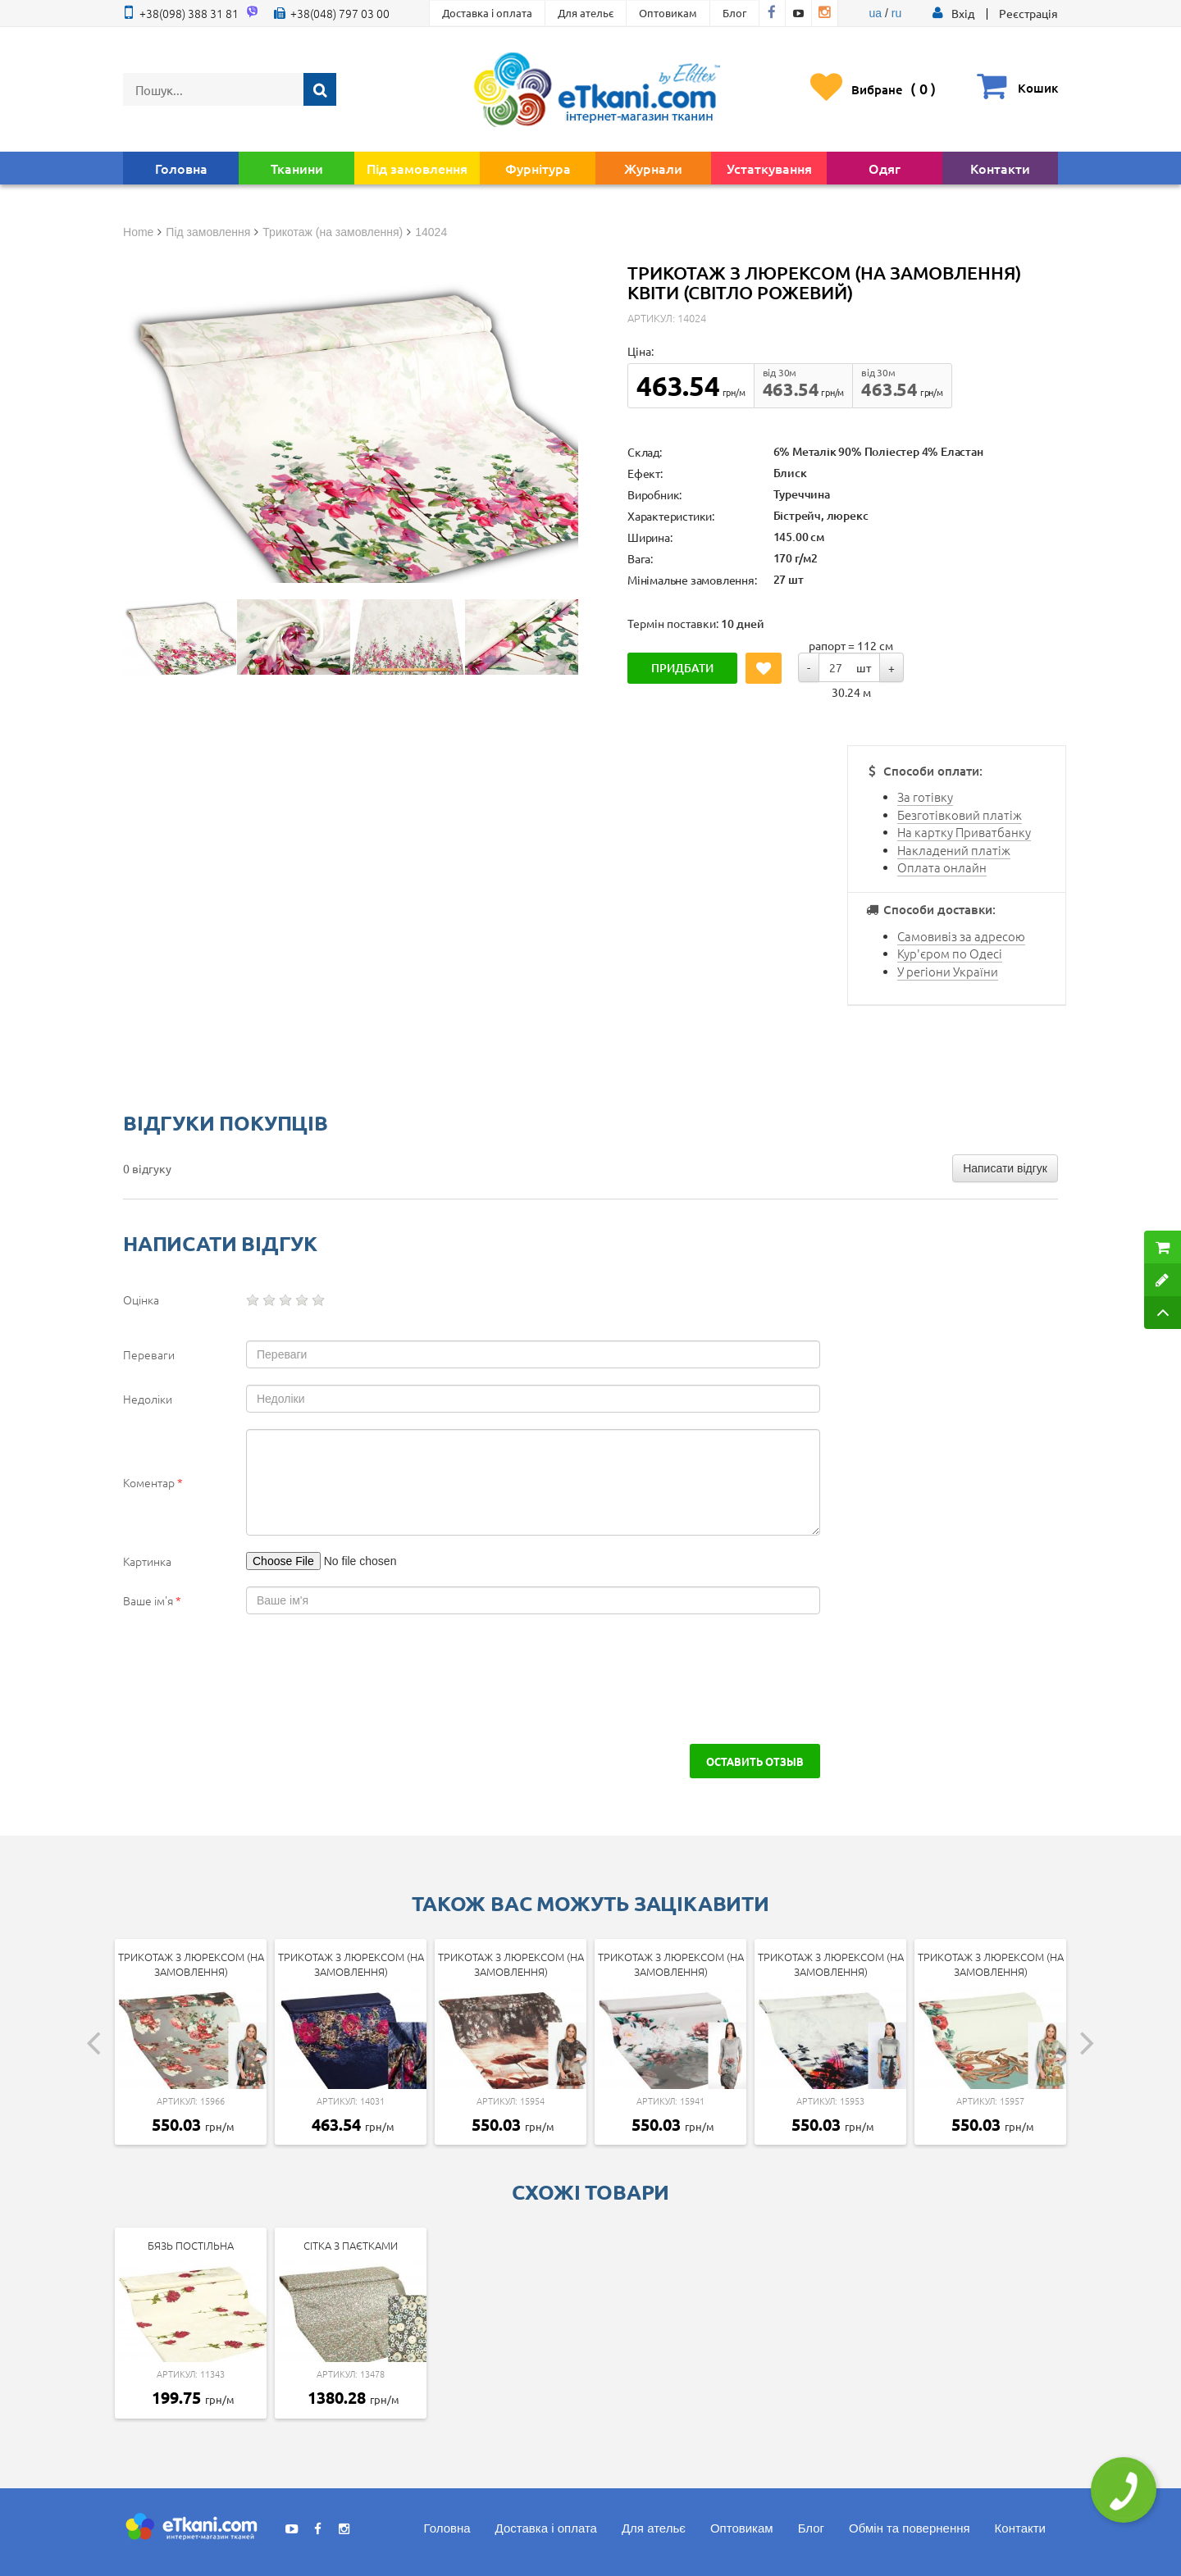 The height and width of the screenshot is (2576, 1181). Describe the element at coordinates (181, 168) in the screenshot. I see `Головна` at that location.